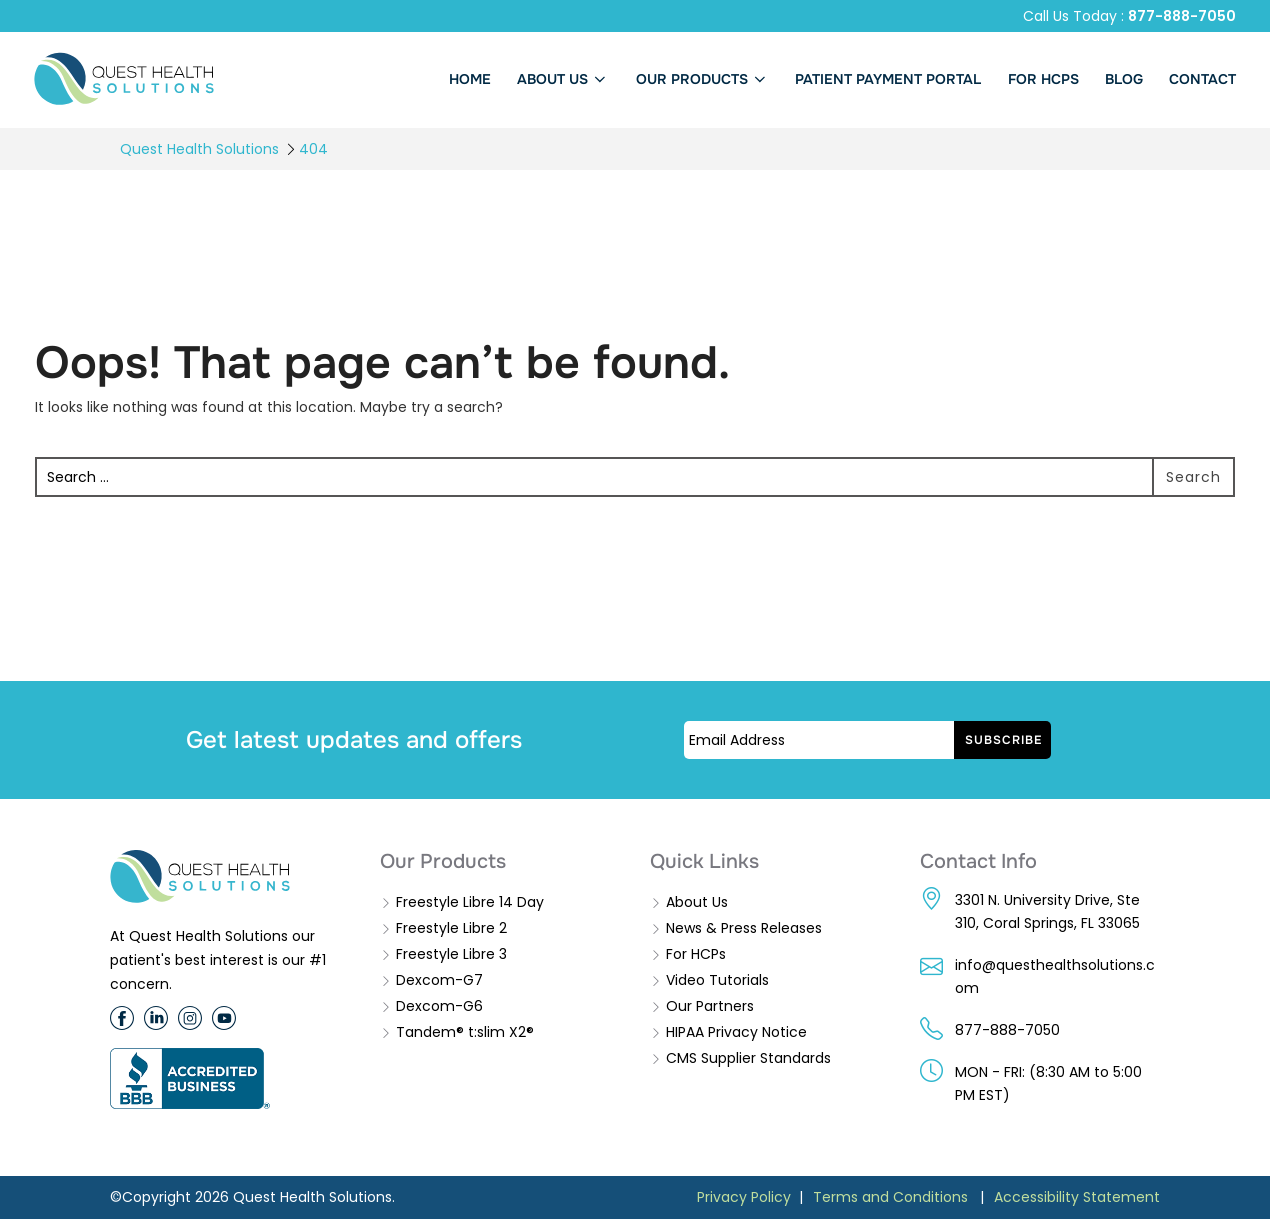 Image resolution: width=1270 pixels, height=1219 pixels. What do you see at coordinates (888, 79) in the screenshot?
I see `PATIENT PAYMENT PORTAL` at bounding box center [888, 79].